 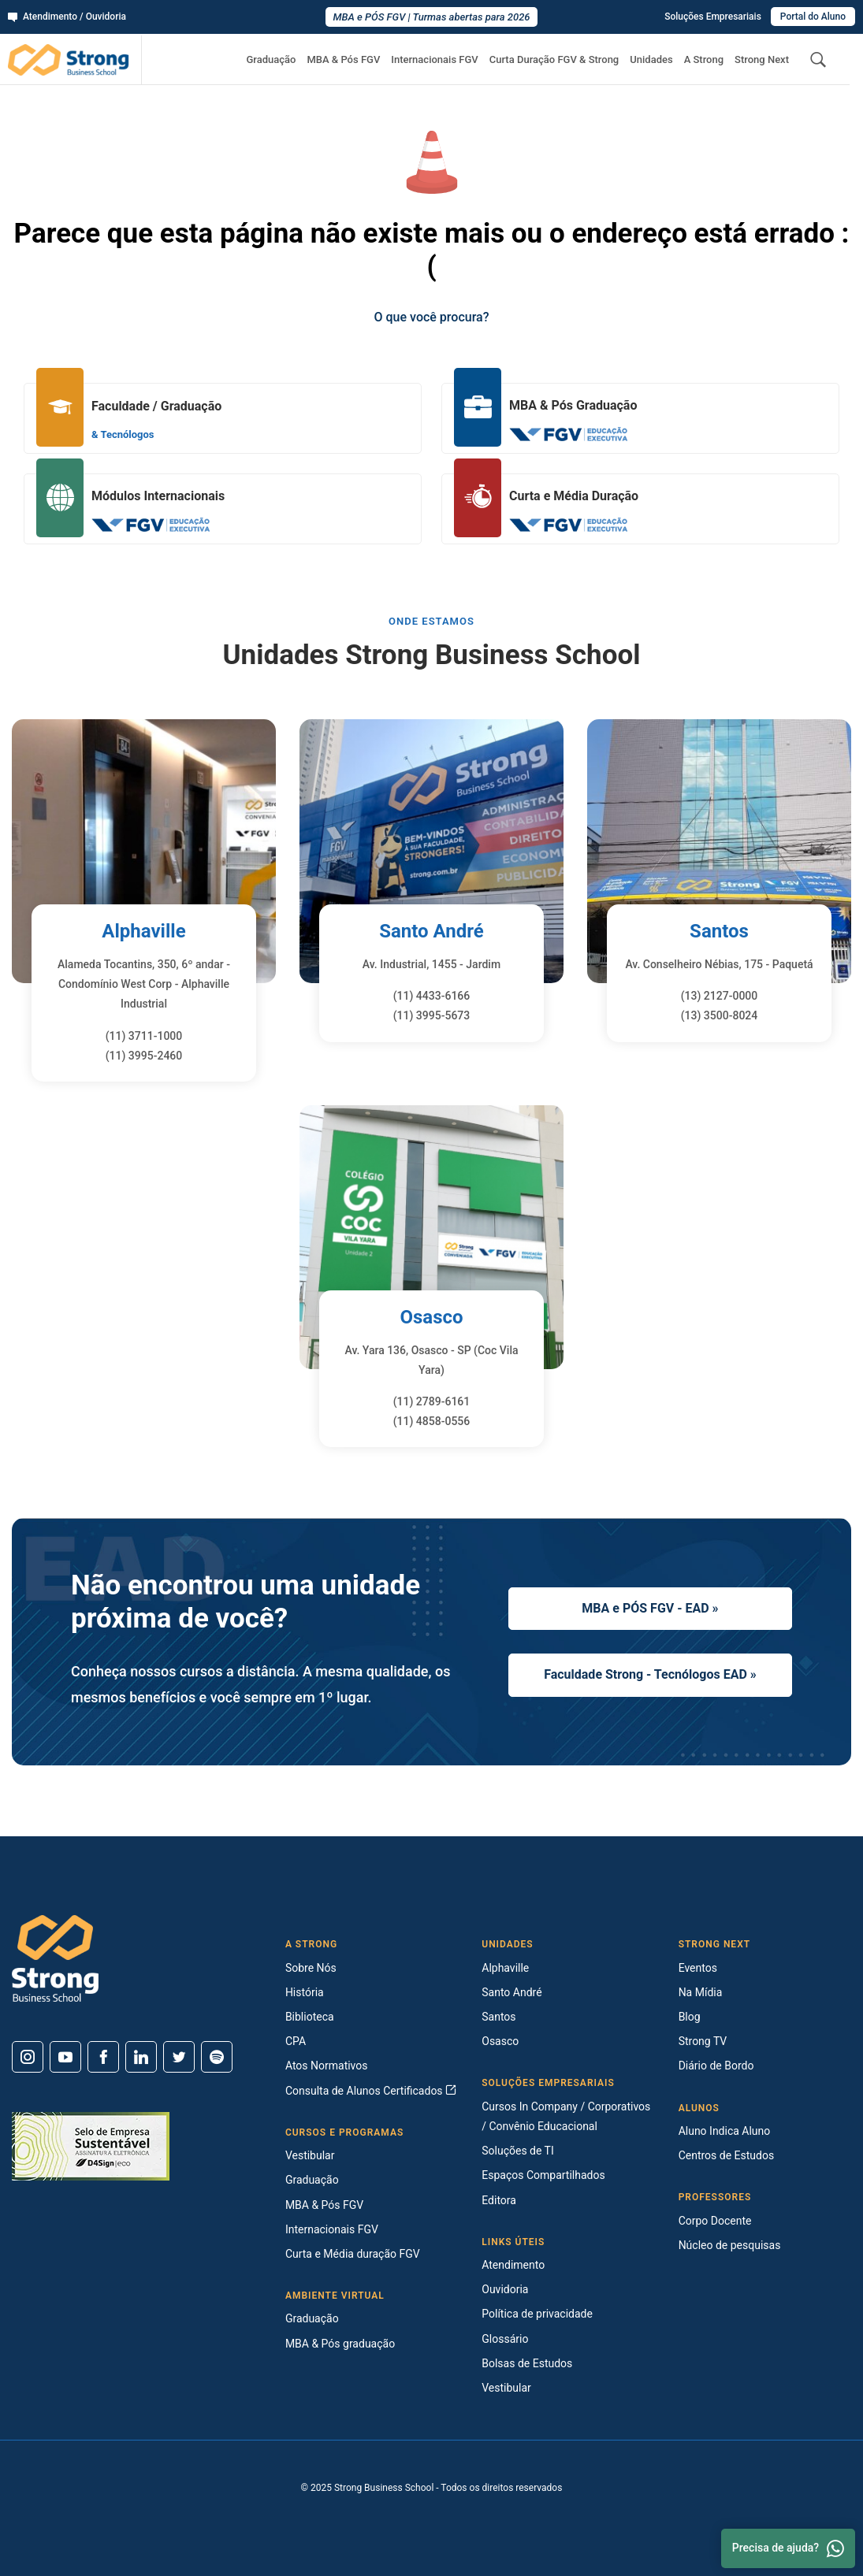 What do you see at coordinates (650, 1674) in the screenshot?
I see `Faculdade Strong - Tecnólogos EAD »` at bounding box center [650, 1674].